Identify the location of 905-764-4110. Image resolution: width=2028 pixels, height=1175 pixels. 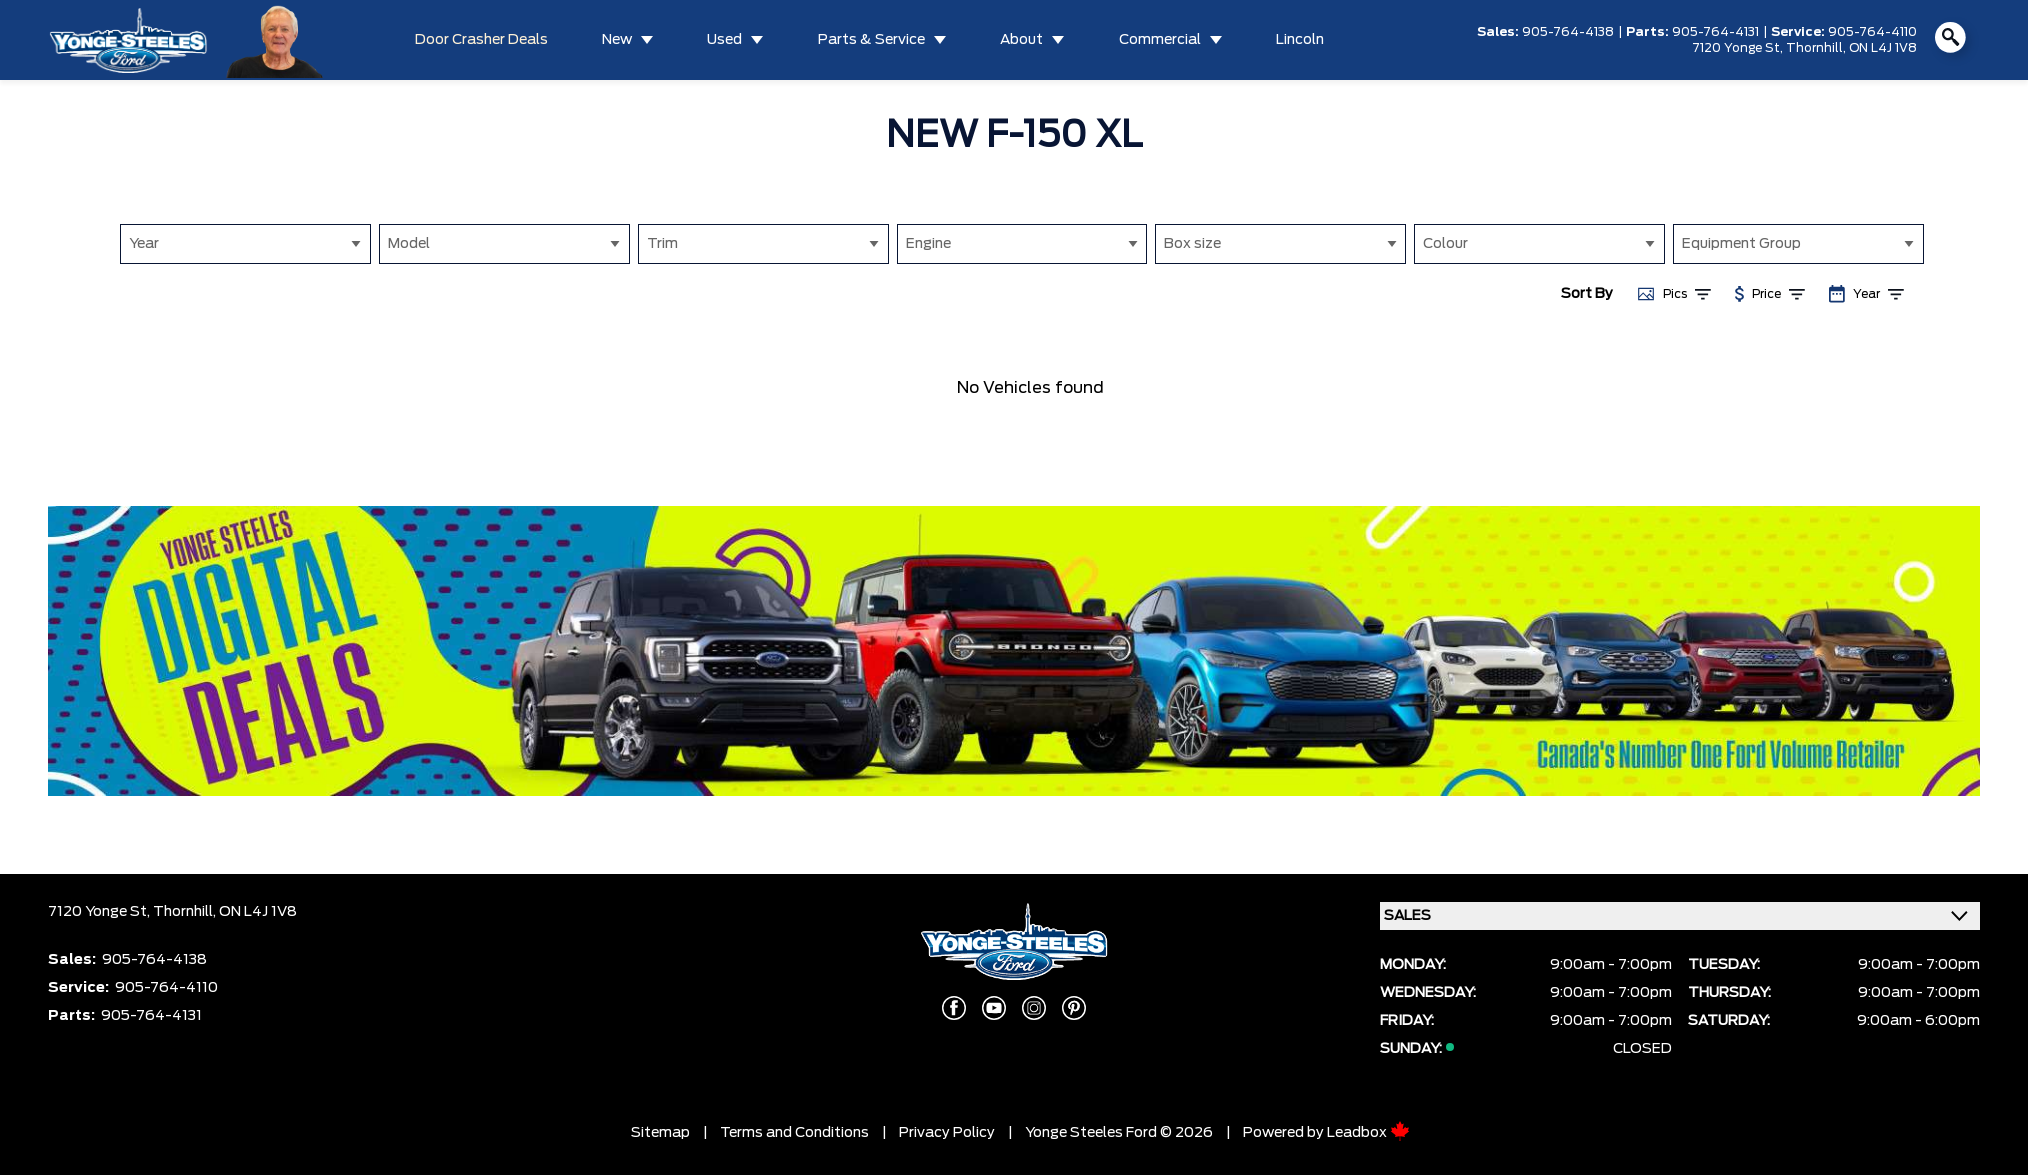
(1872, 32).